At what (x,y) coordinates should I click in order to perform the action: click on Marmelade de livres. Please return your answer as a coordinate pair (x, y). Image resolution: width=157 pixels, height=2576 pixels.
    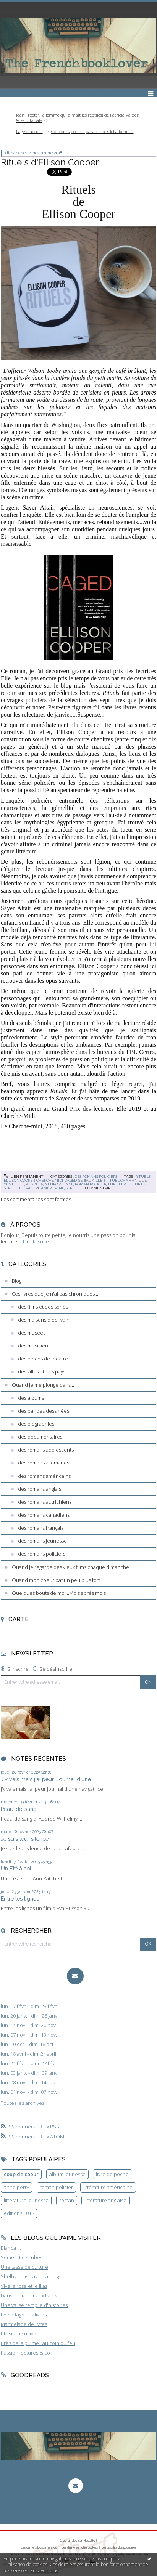
    Looking at the image, I should click on (24, 2324).